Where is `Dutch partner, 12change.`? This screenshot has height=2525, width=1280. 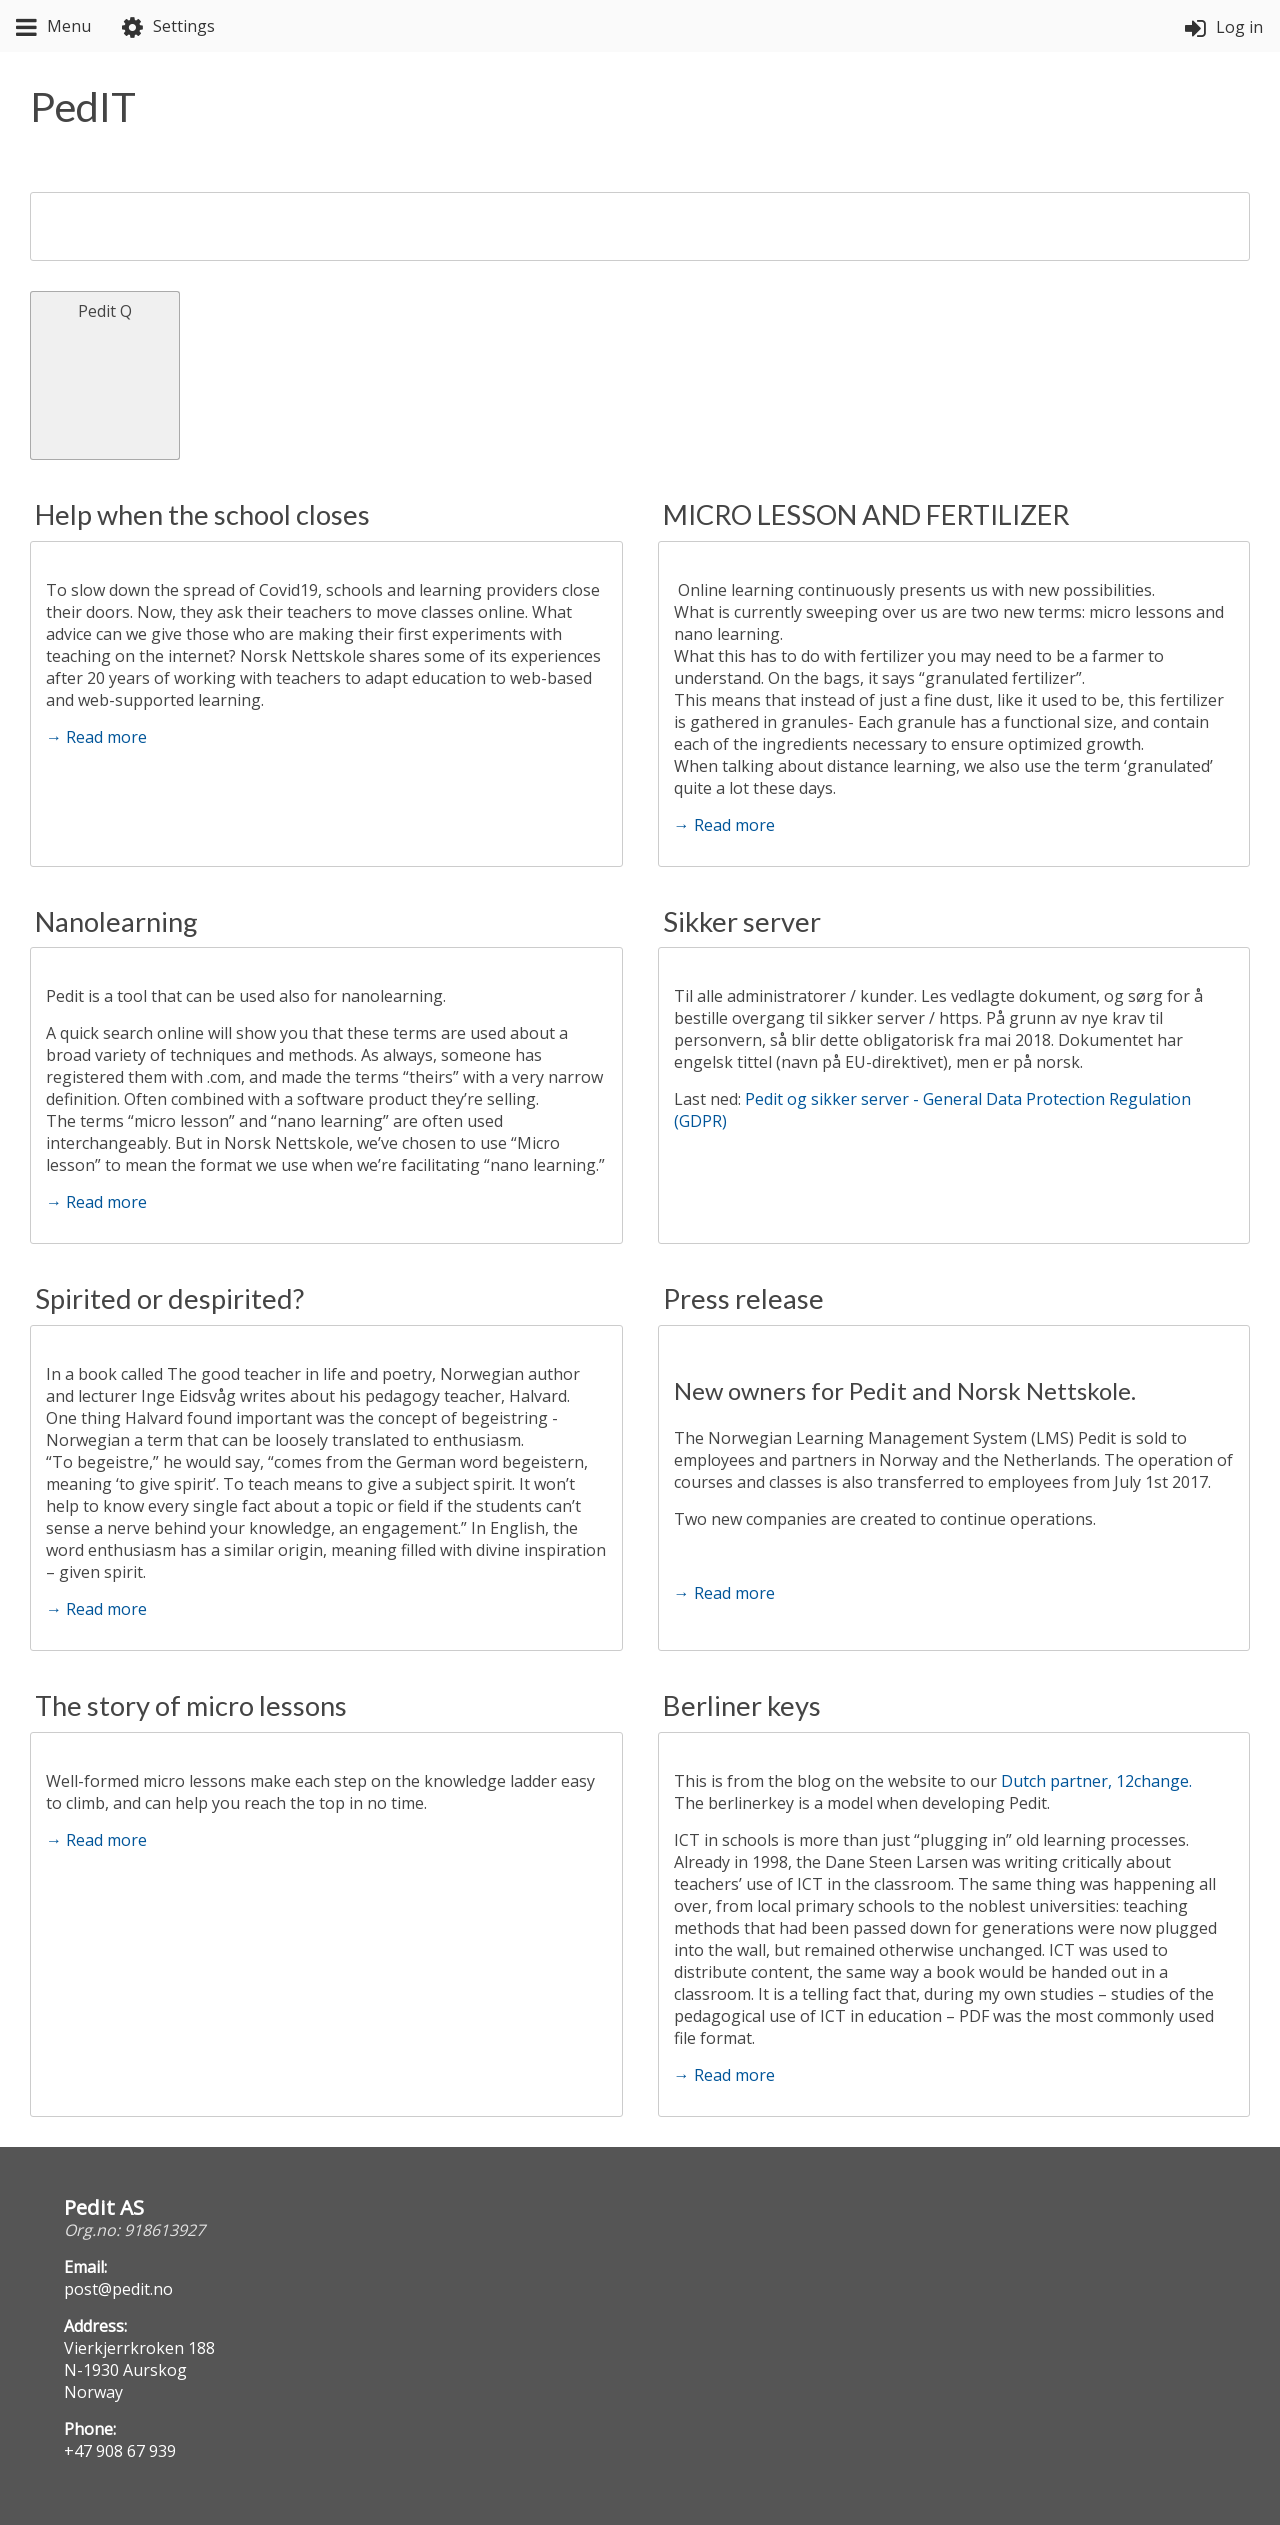
Dutch partner, 12change. is located at coordinates (1098, 1781).